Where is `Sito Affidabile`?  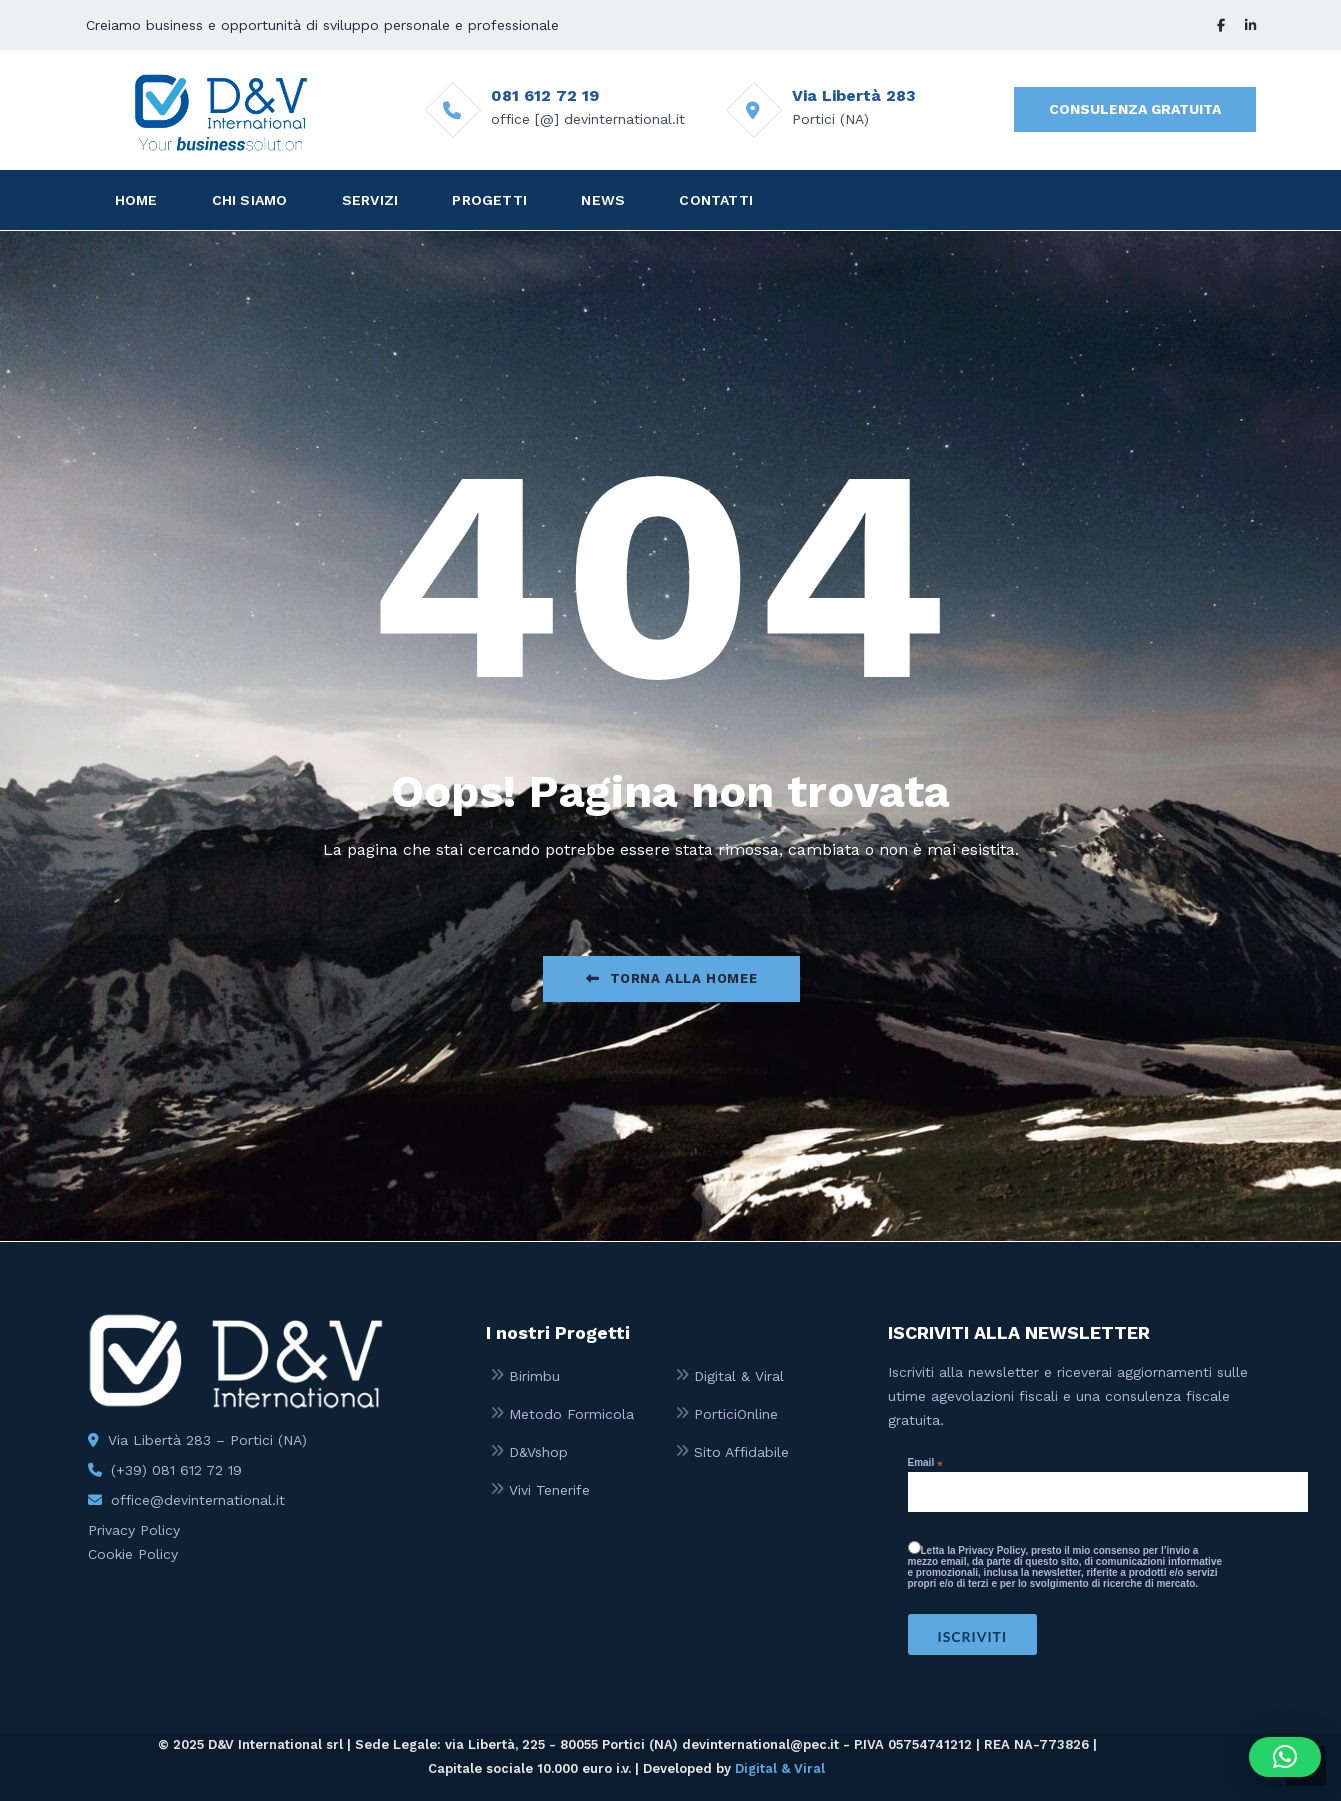 Sito Affidabile is located at coordinates (741, 1452).